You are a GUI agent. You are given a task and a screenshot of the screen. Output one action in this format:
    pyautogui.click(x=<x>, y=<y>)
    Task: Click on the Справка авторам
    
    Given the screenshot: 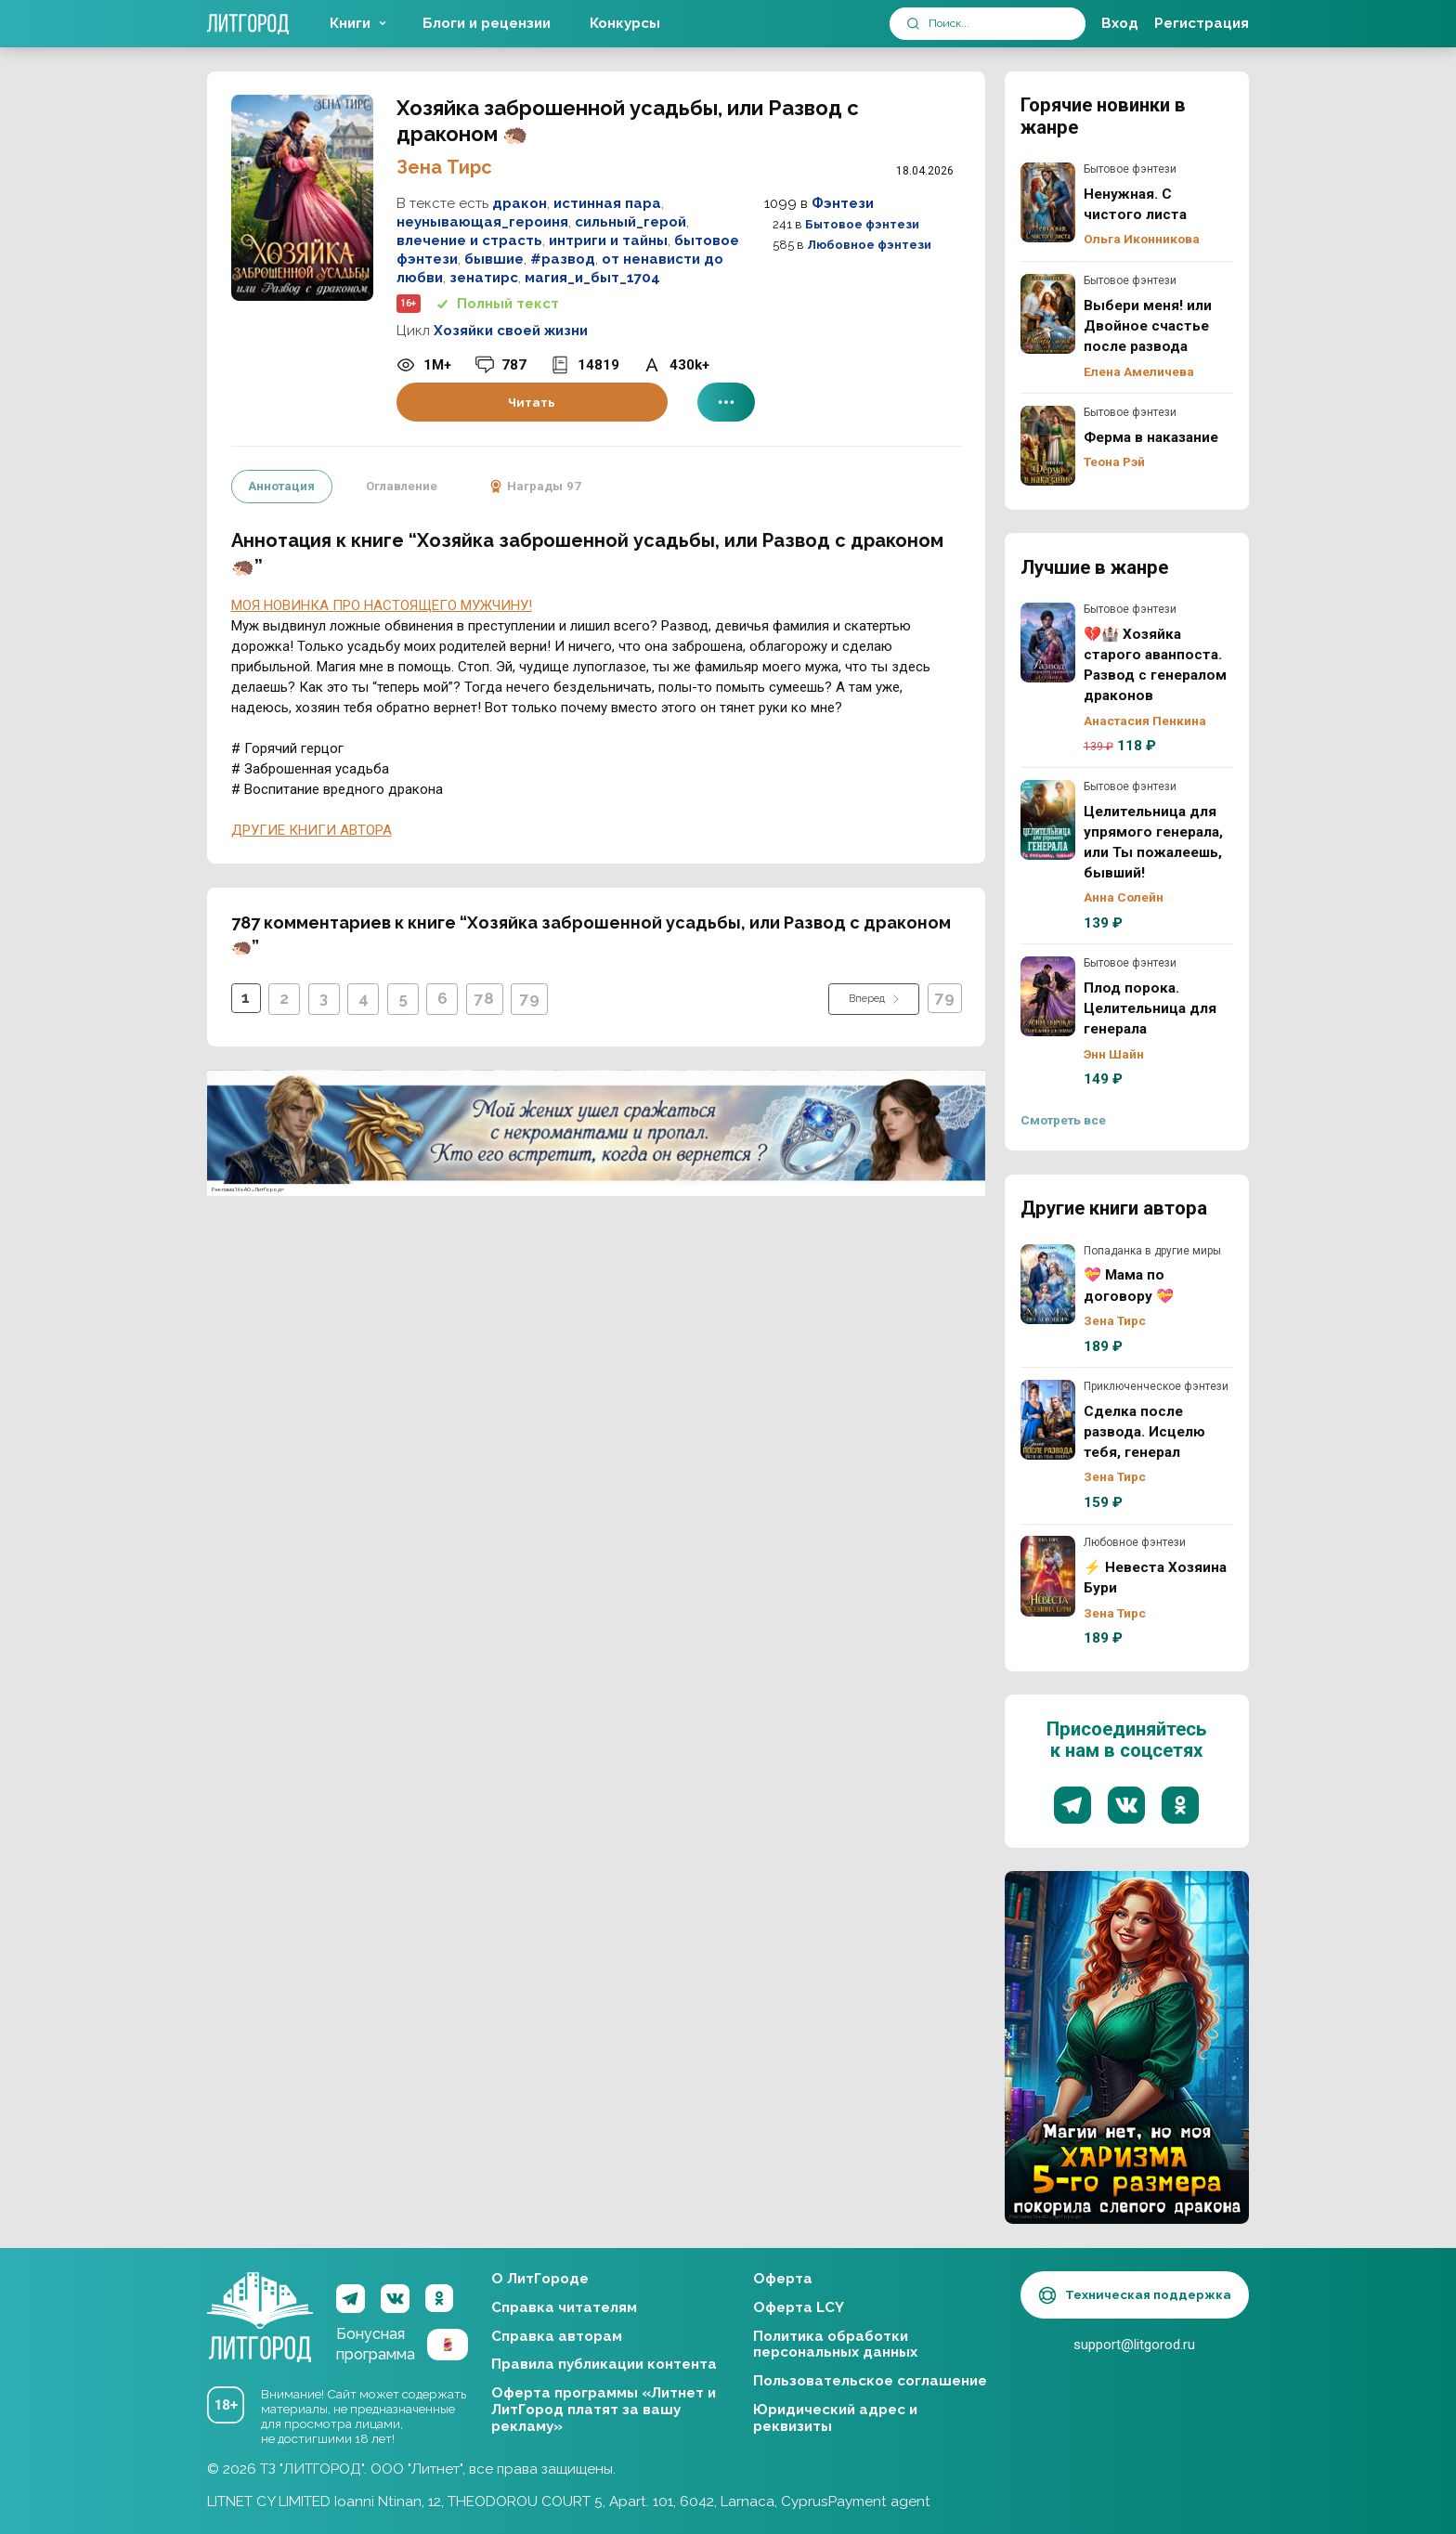 What is the action you would take?
    pyautogui.click(x=556, y=2336)
    